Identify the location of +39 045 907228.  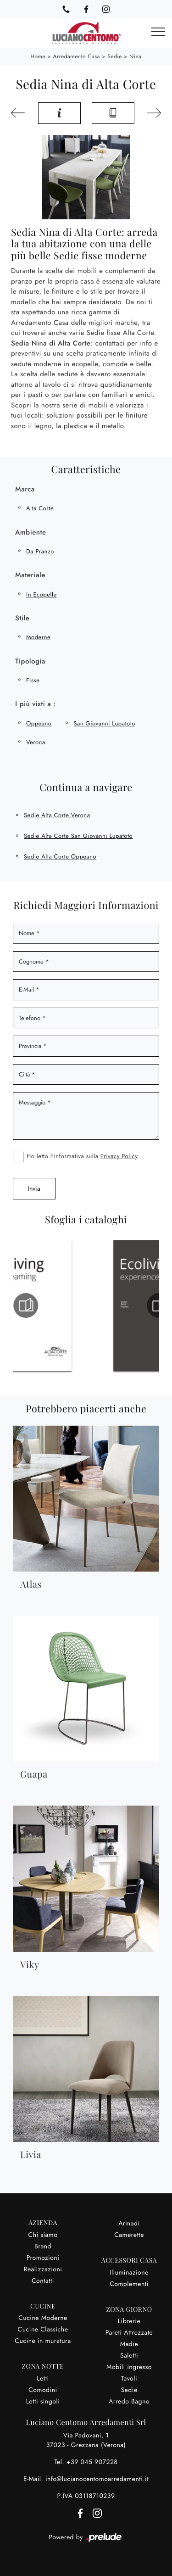
(92, 2462).